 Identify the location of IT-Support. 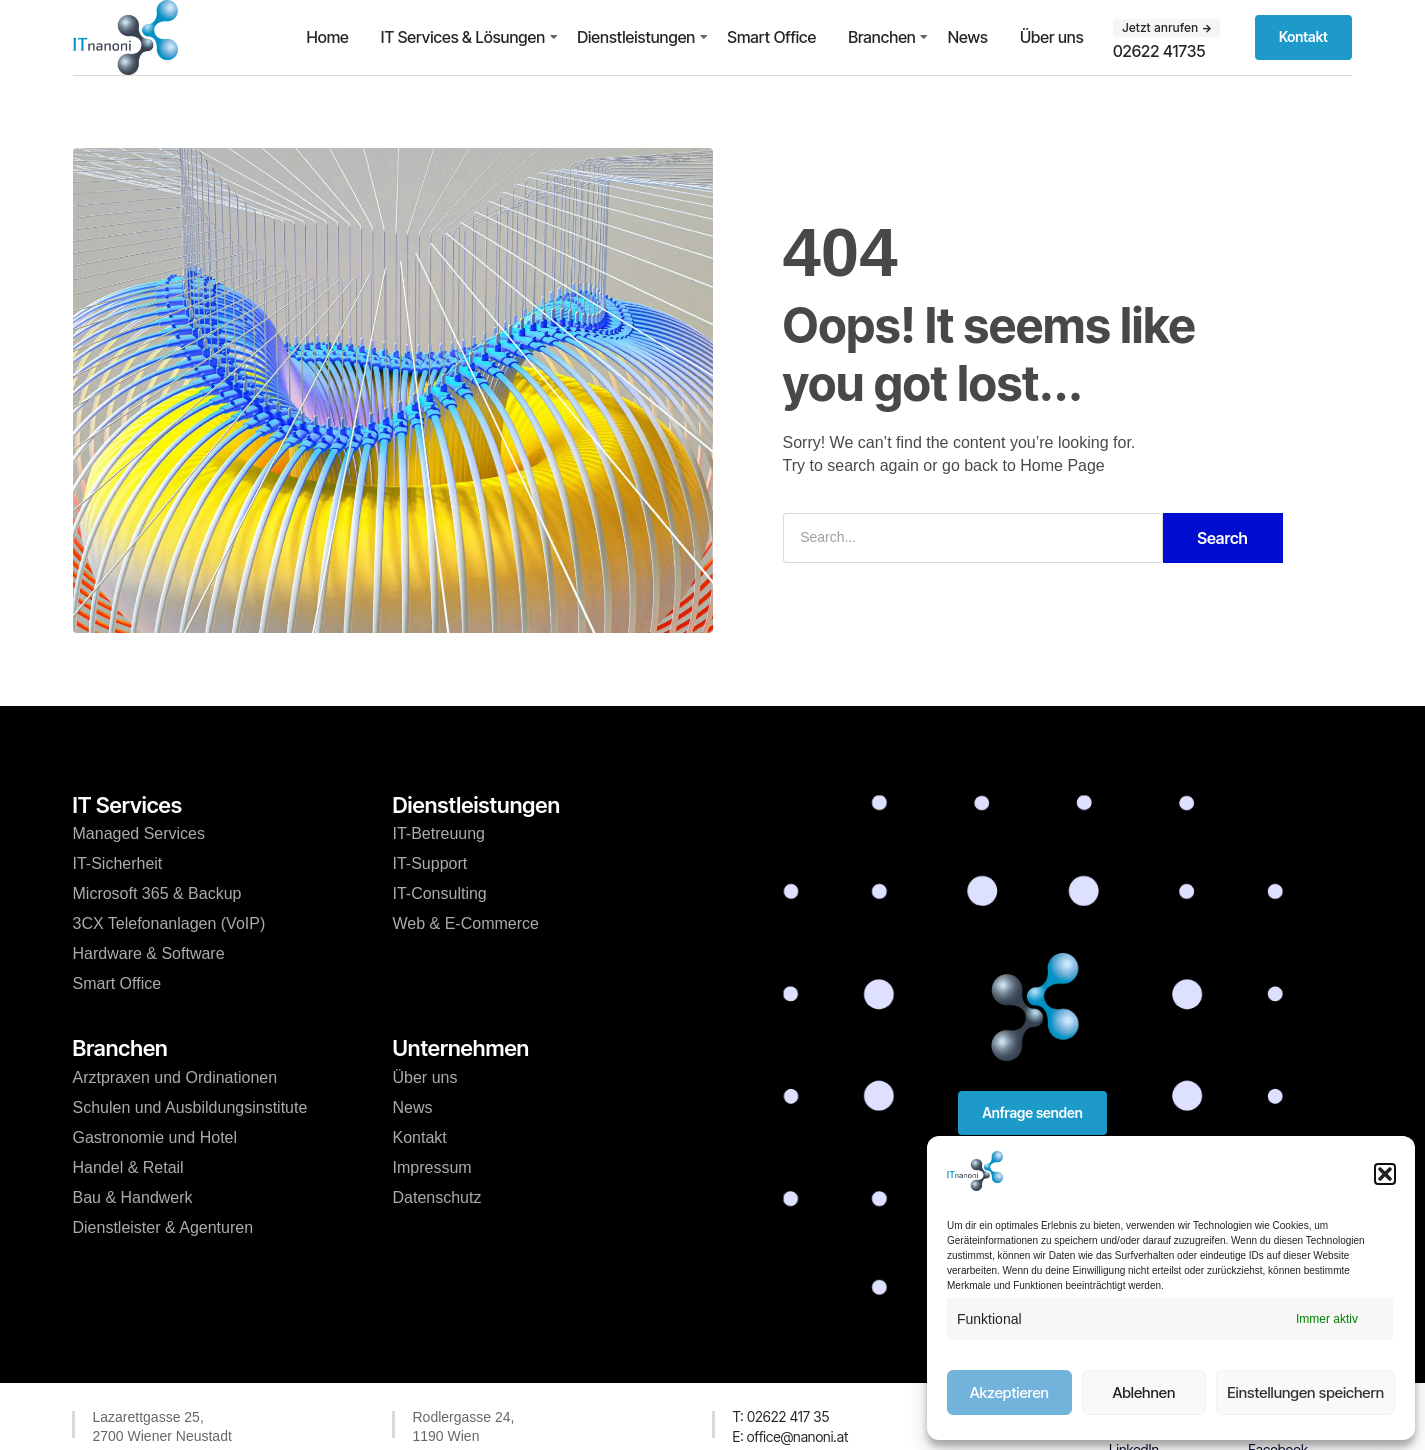
(430, 863).